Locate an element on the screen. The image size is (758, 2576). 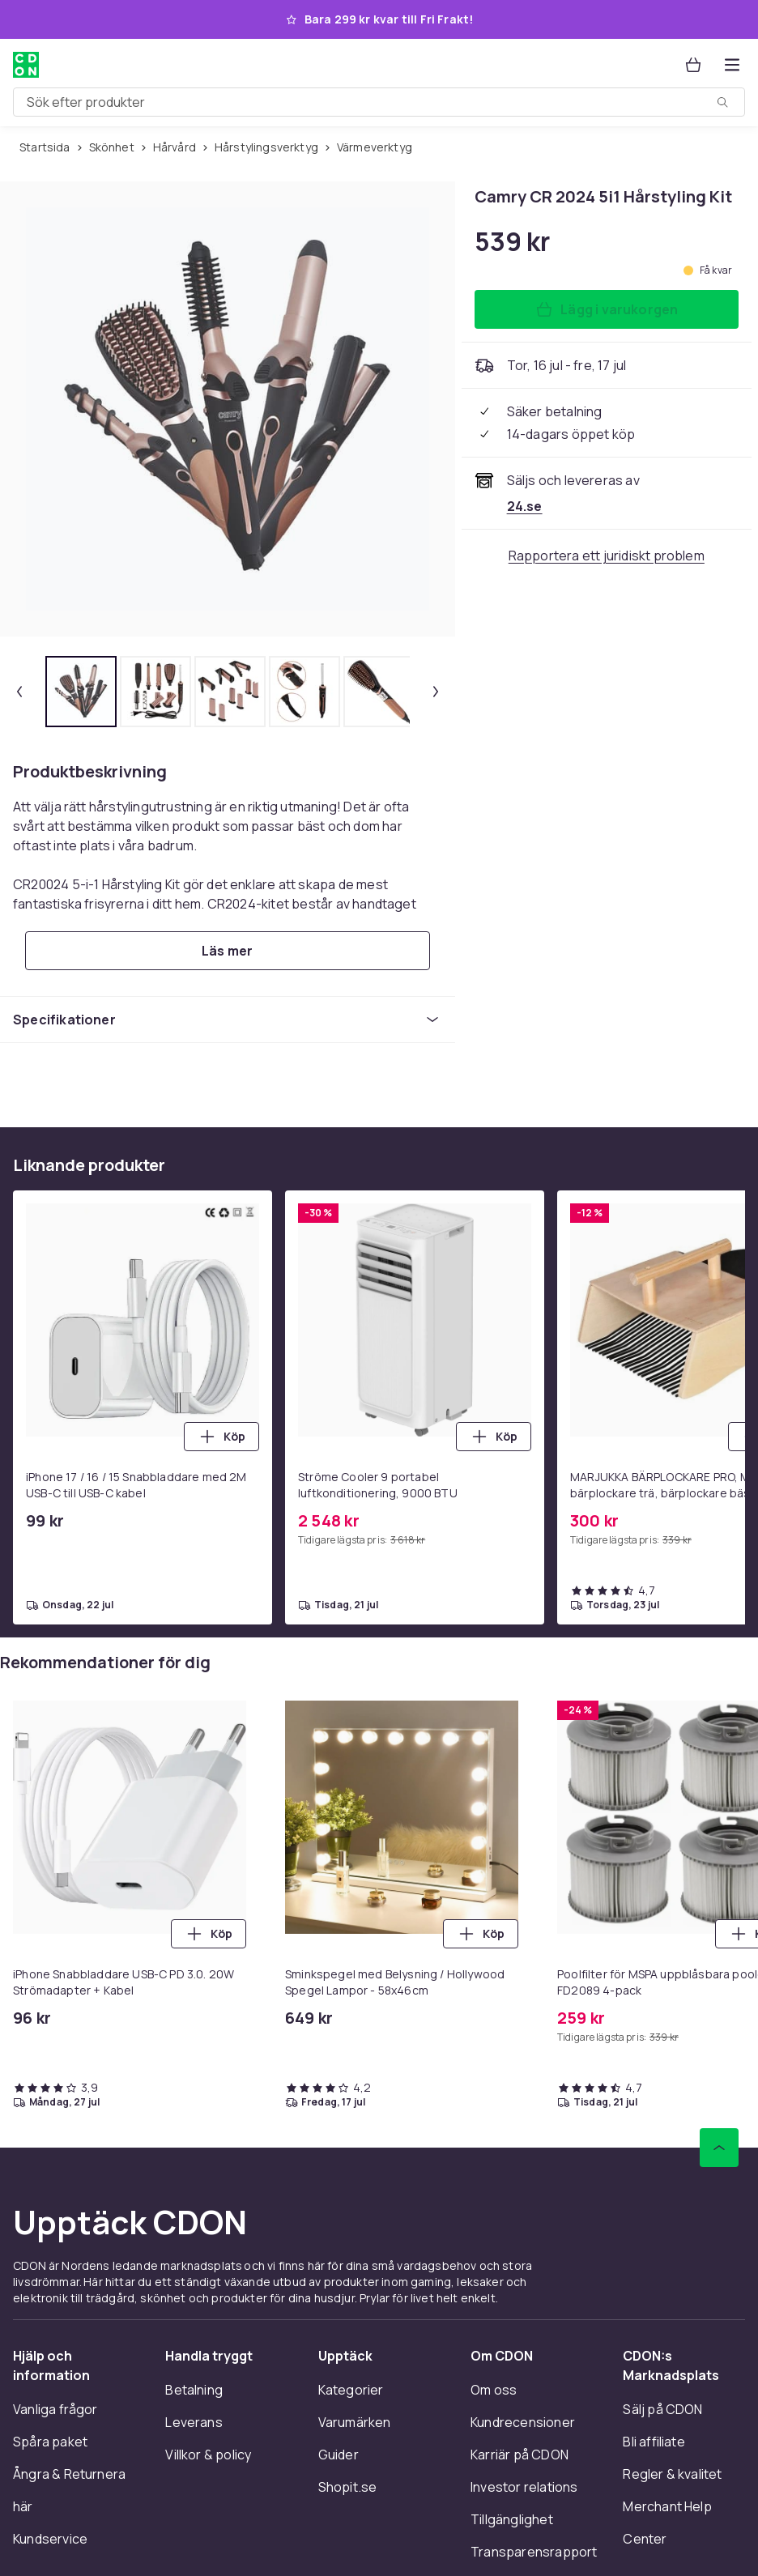
[Till CDON:s startsida] is located at coordinates (26, 64).